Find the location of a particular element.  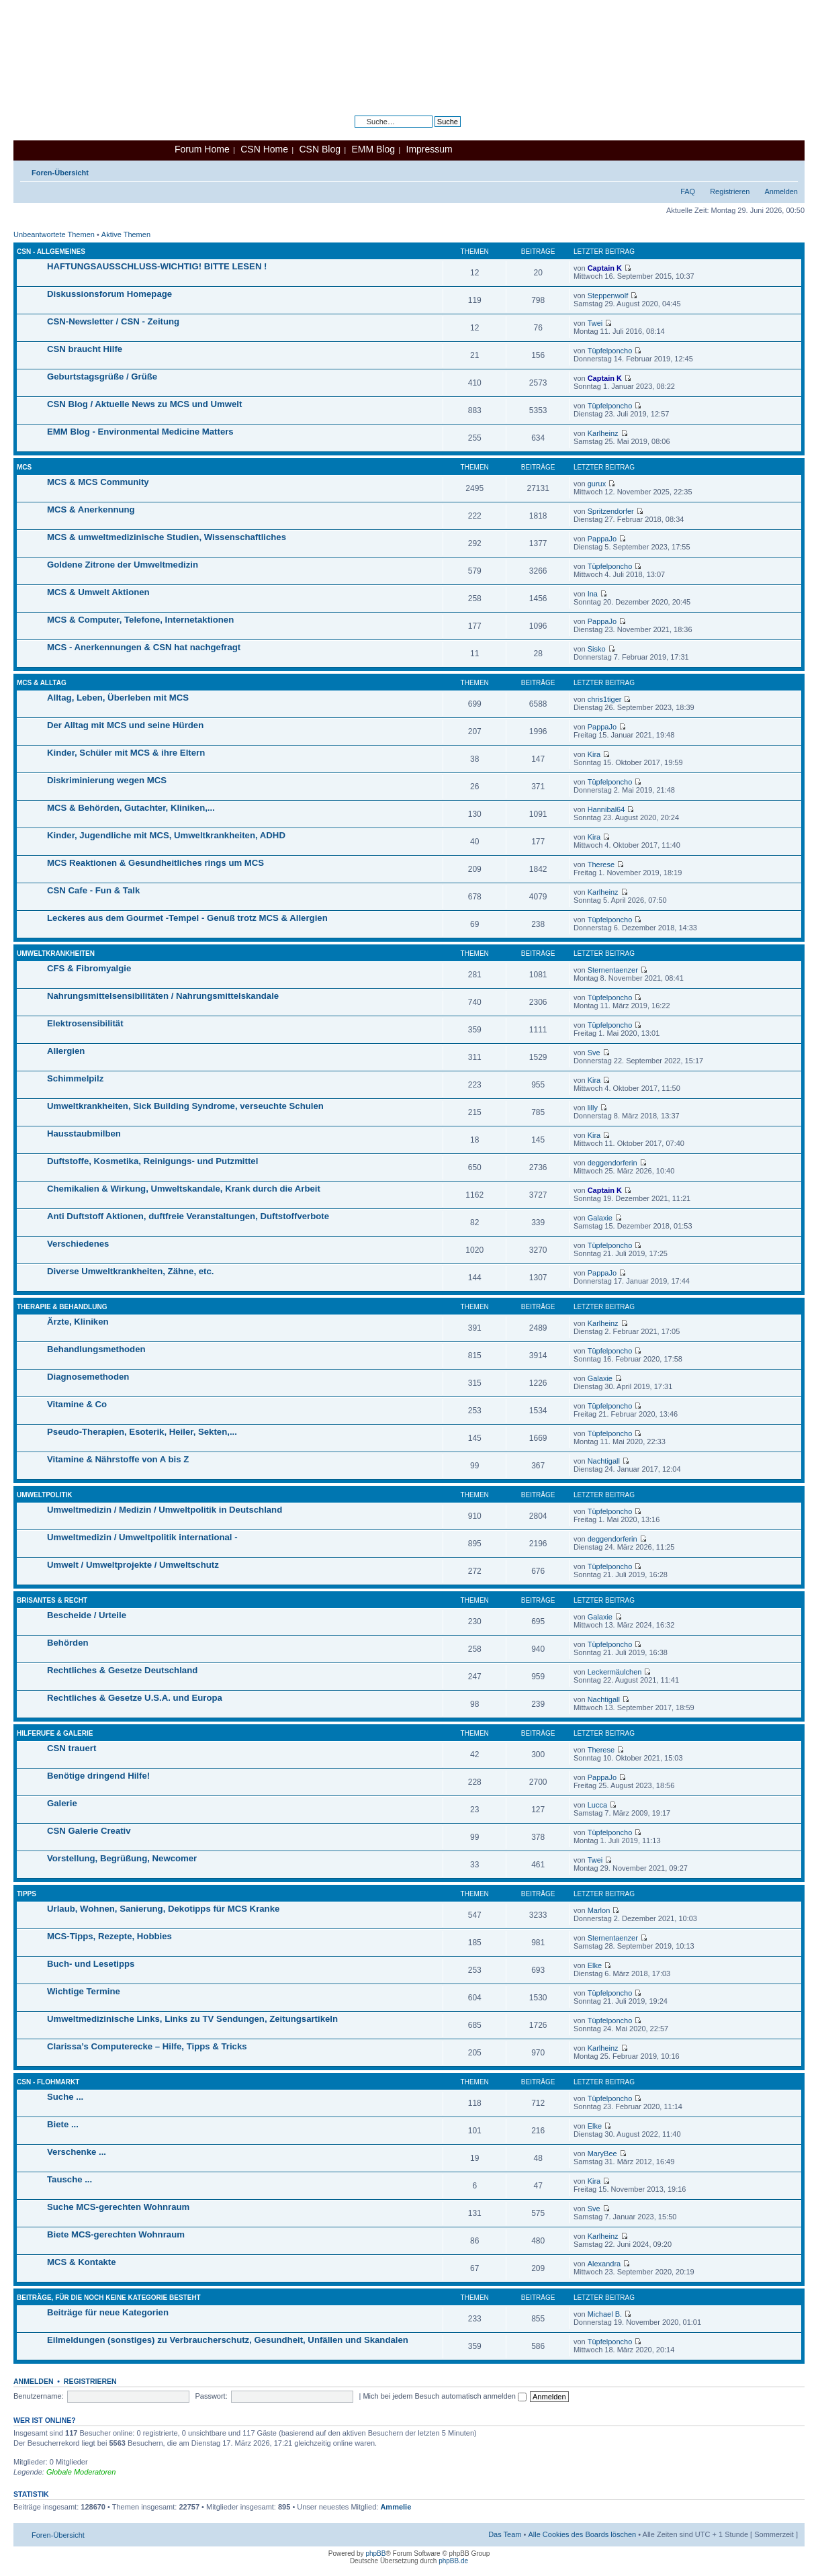

Lucca is located at coordinates (597, 1805).